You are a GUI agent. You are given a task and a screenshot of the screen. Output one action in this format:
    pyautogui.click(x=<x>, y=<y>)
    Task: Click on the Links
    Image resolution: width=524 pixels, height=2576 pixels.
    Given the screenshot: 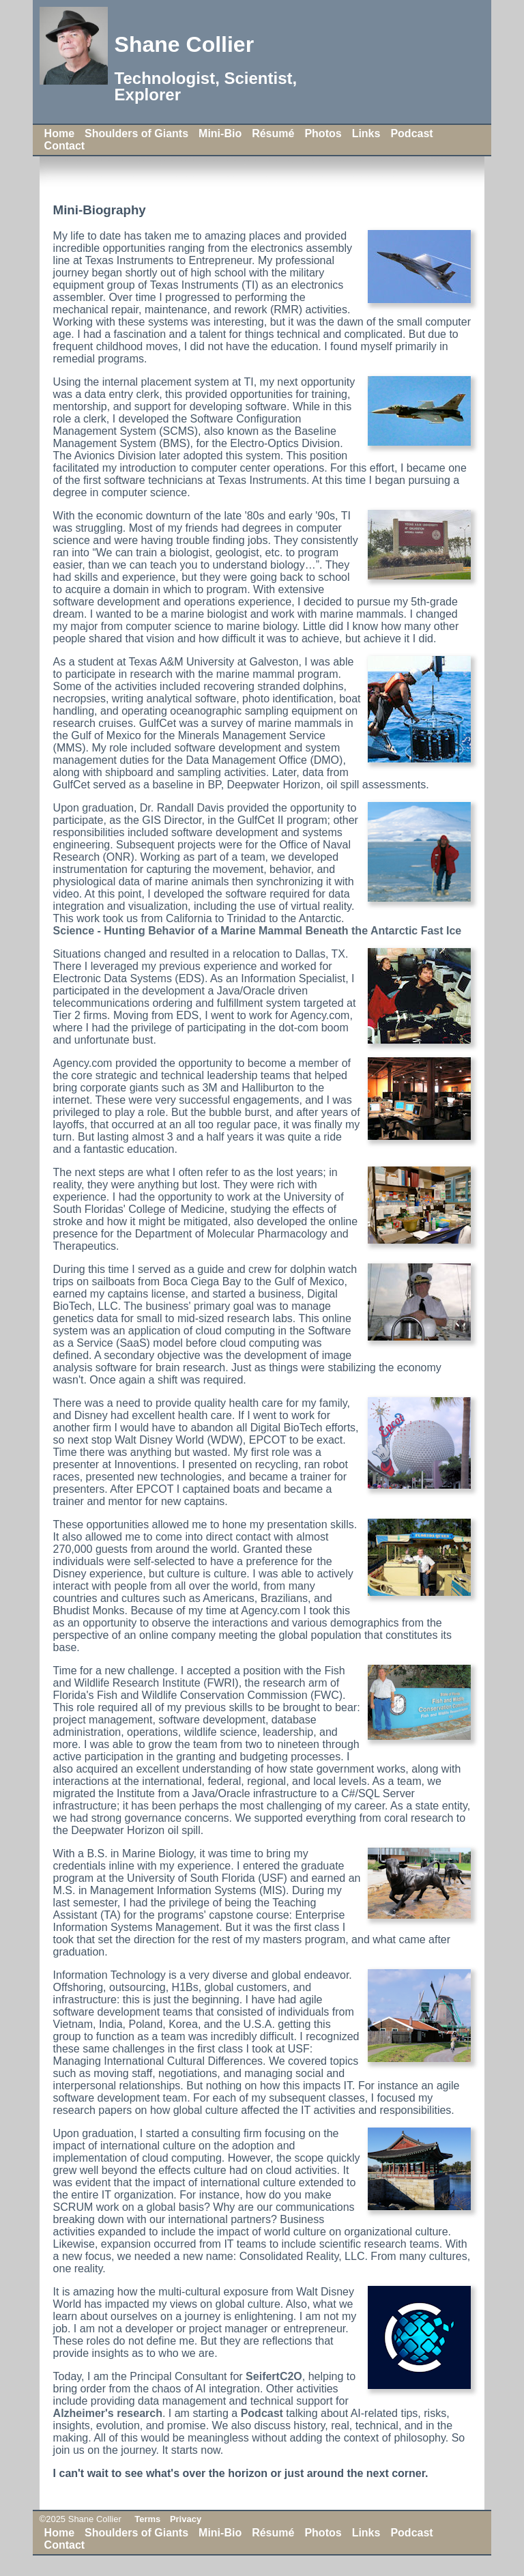 What is the action you would take?
    pyautogui.click(x=366, y=133)
    